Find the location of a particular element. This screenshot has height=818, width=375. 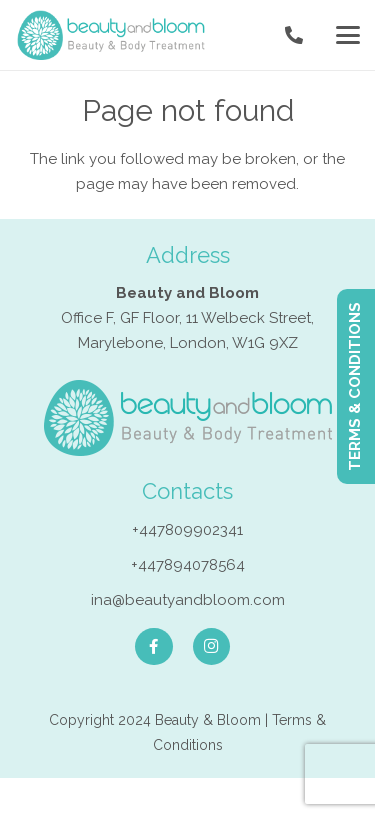

[Link] is located at coordinates (294, 35).